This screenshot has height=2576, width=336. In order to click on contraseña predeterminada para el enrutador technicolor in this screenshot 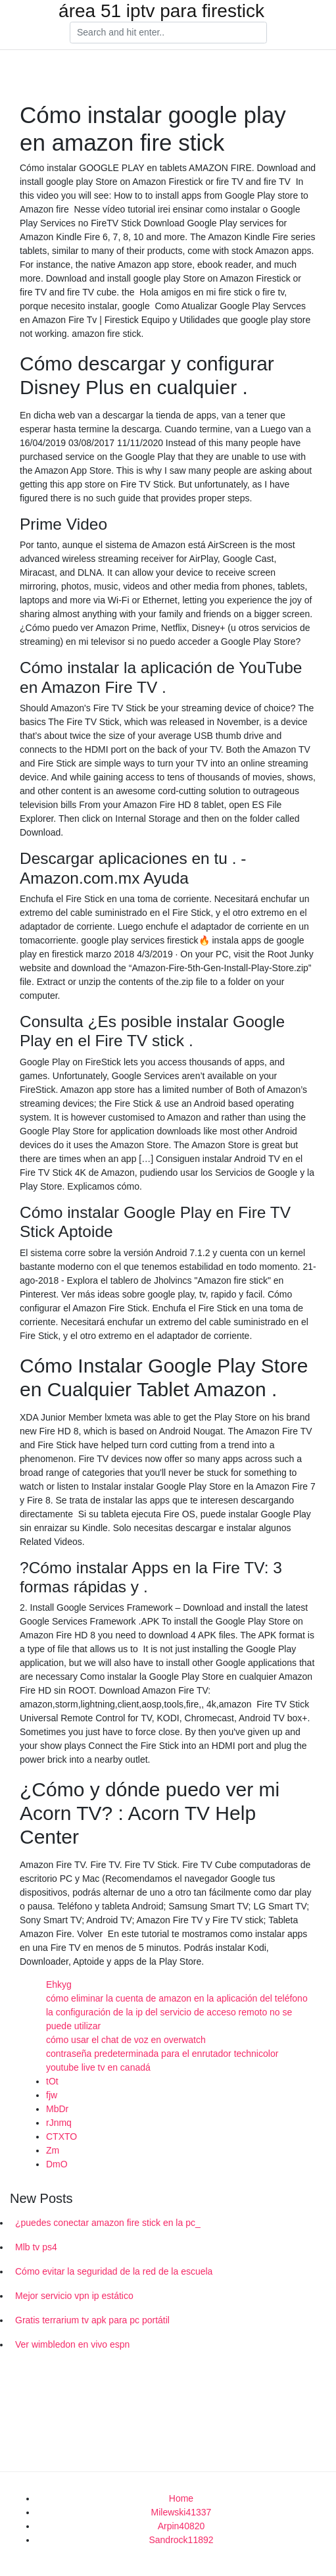, I will do `click(162, 2053)`.